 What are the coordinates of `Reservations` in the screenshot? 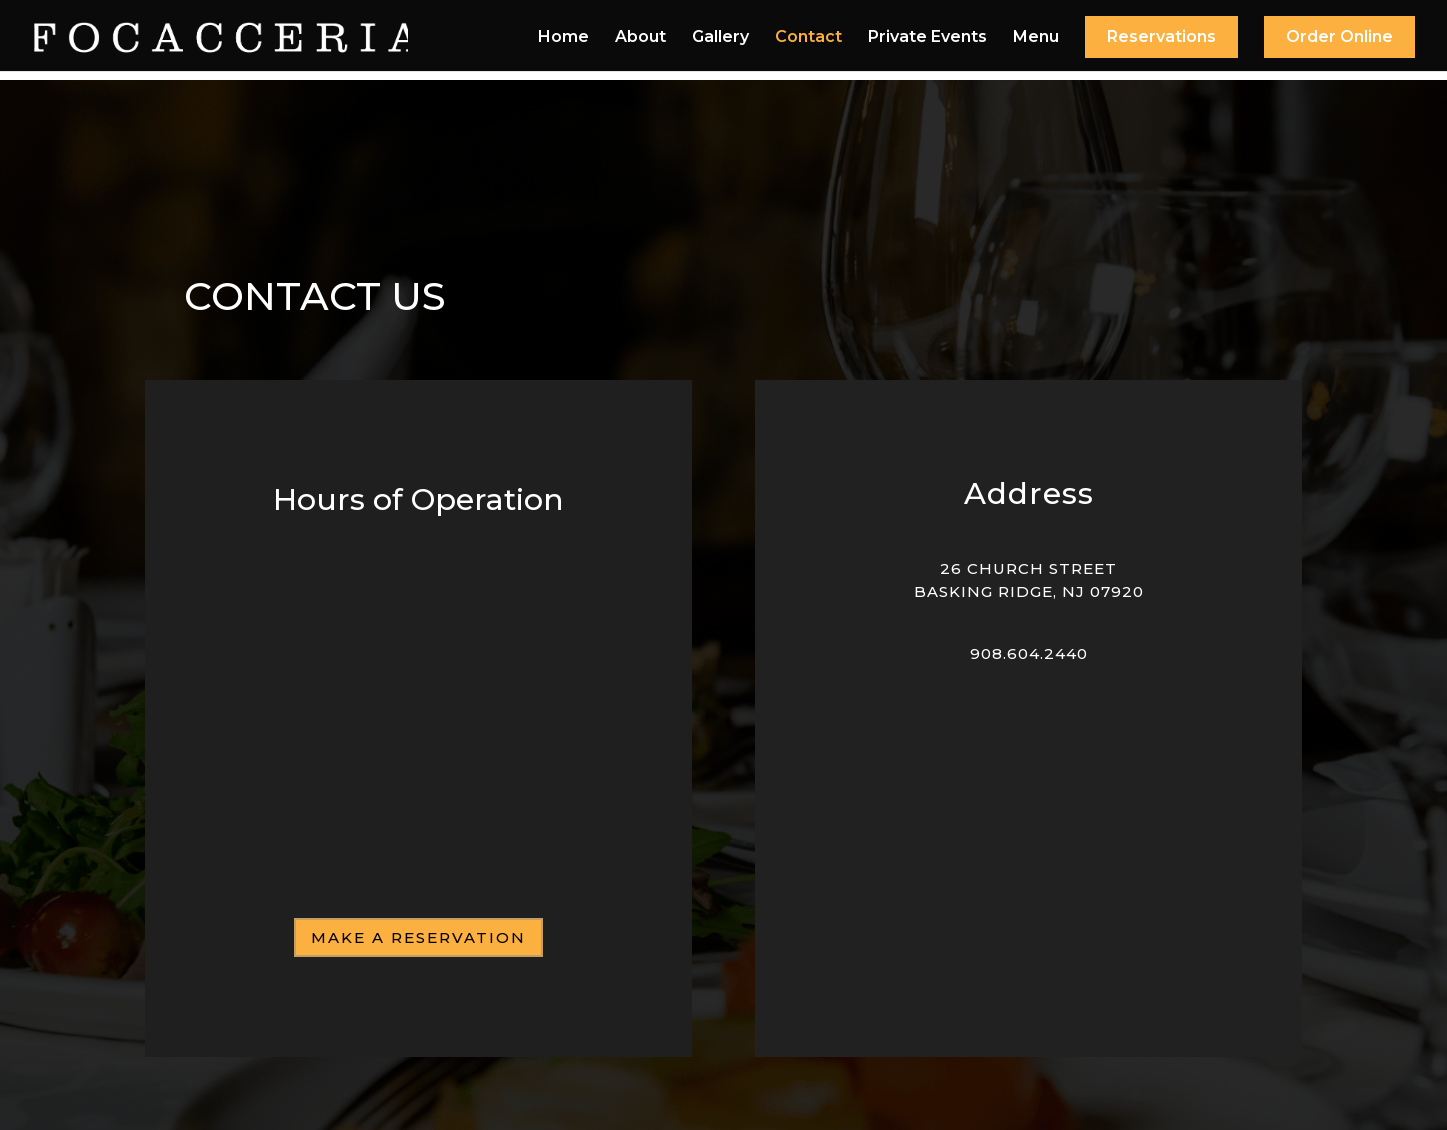 It's located at (1161, 36).